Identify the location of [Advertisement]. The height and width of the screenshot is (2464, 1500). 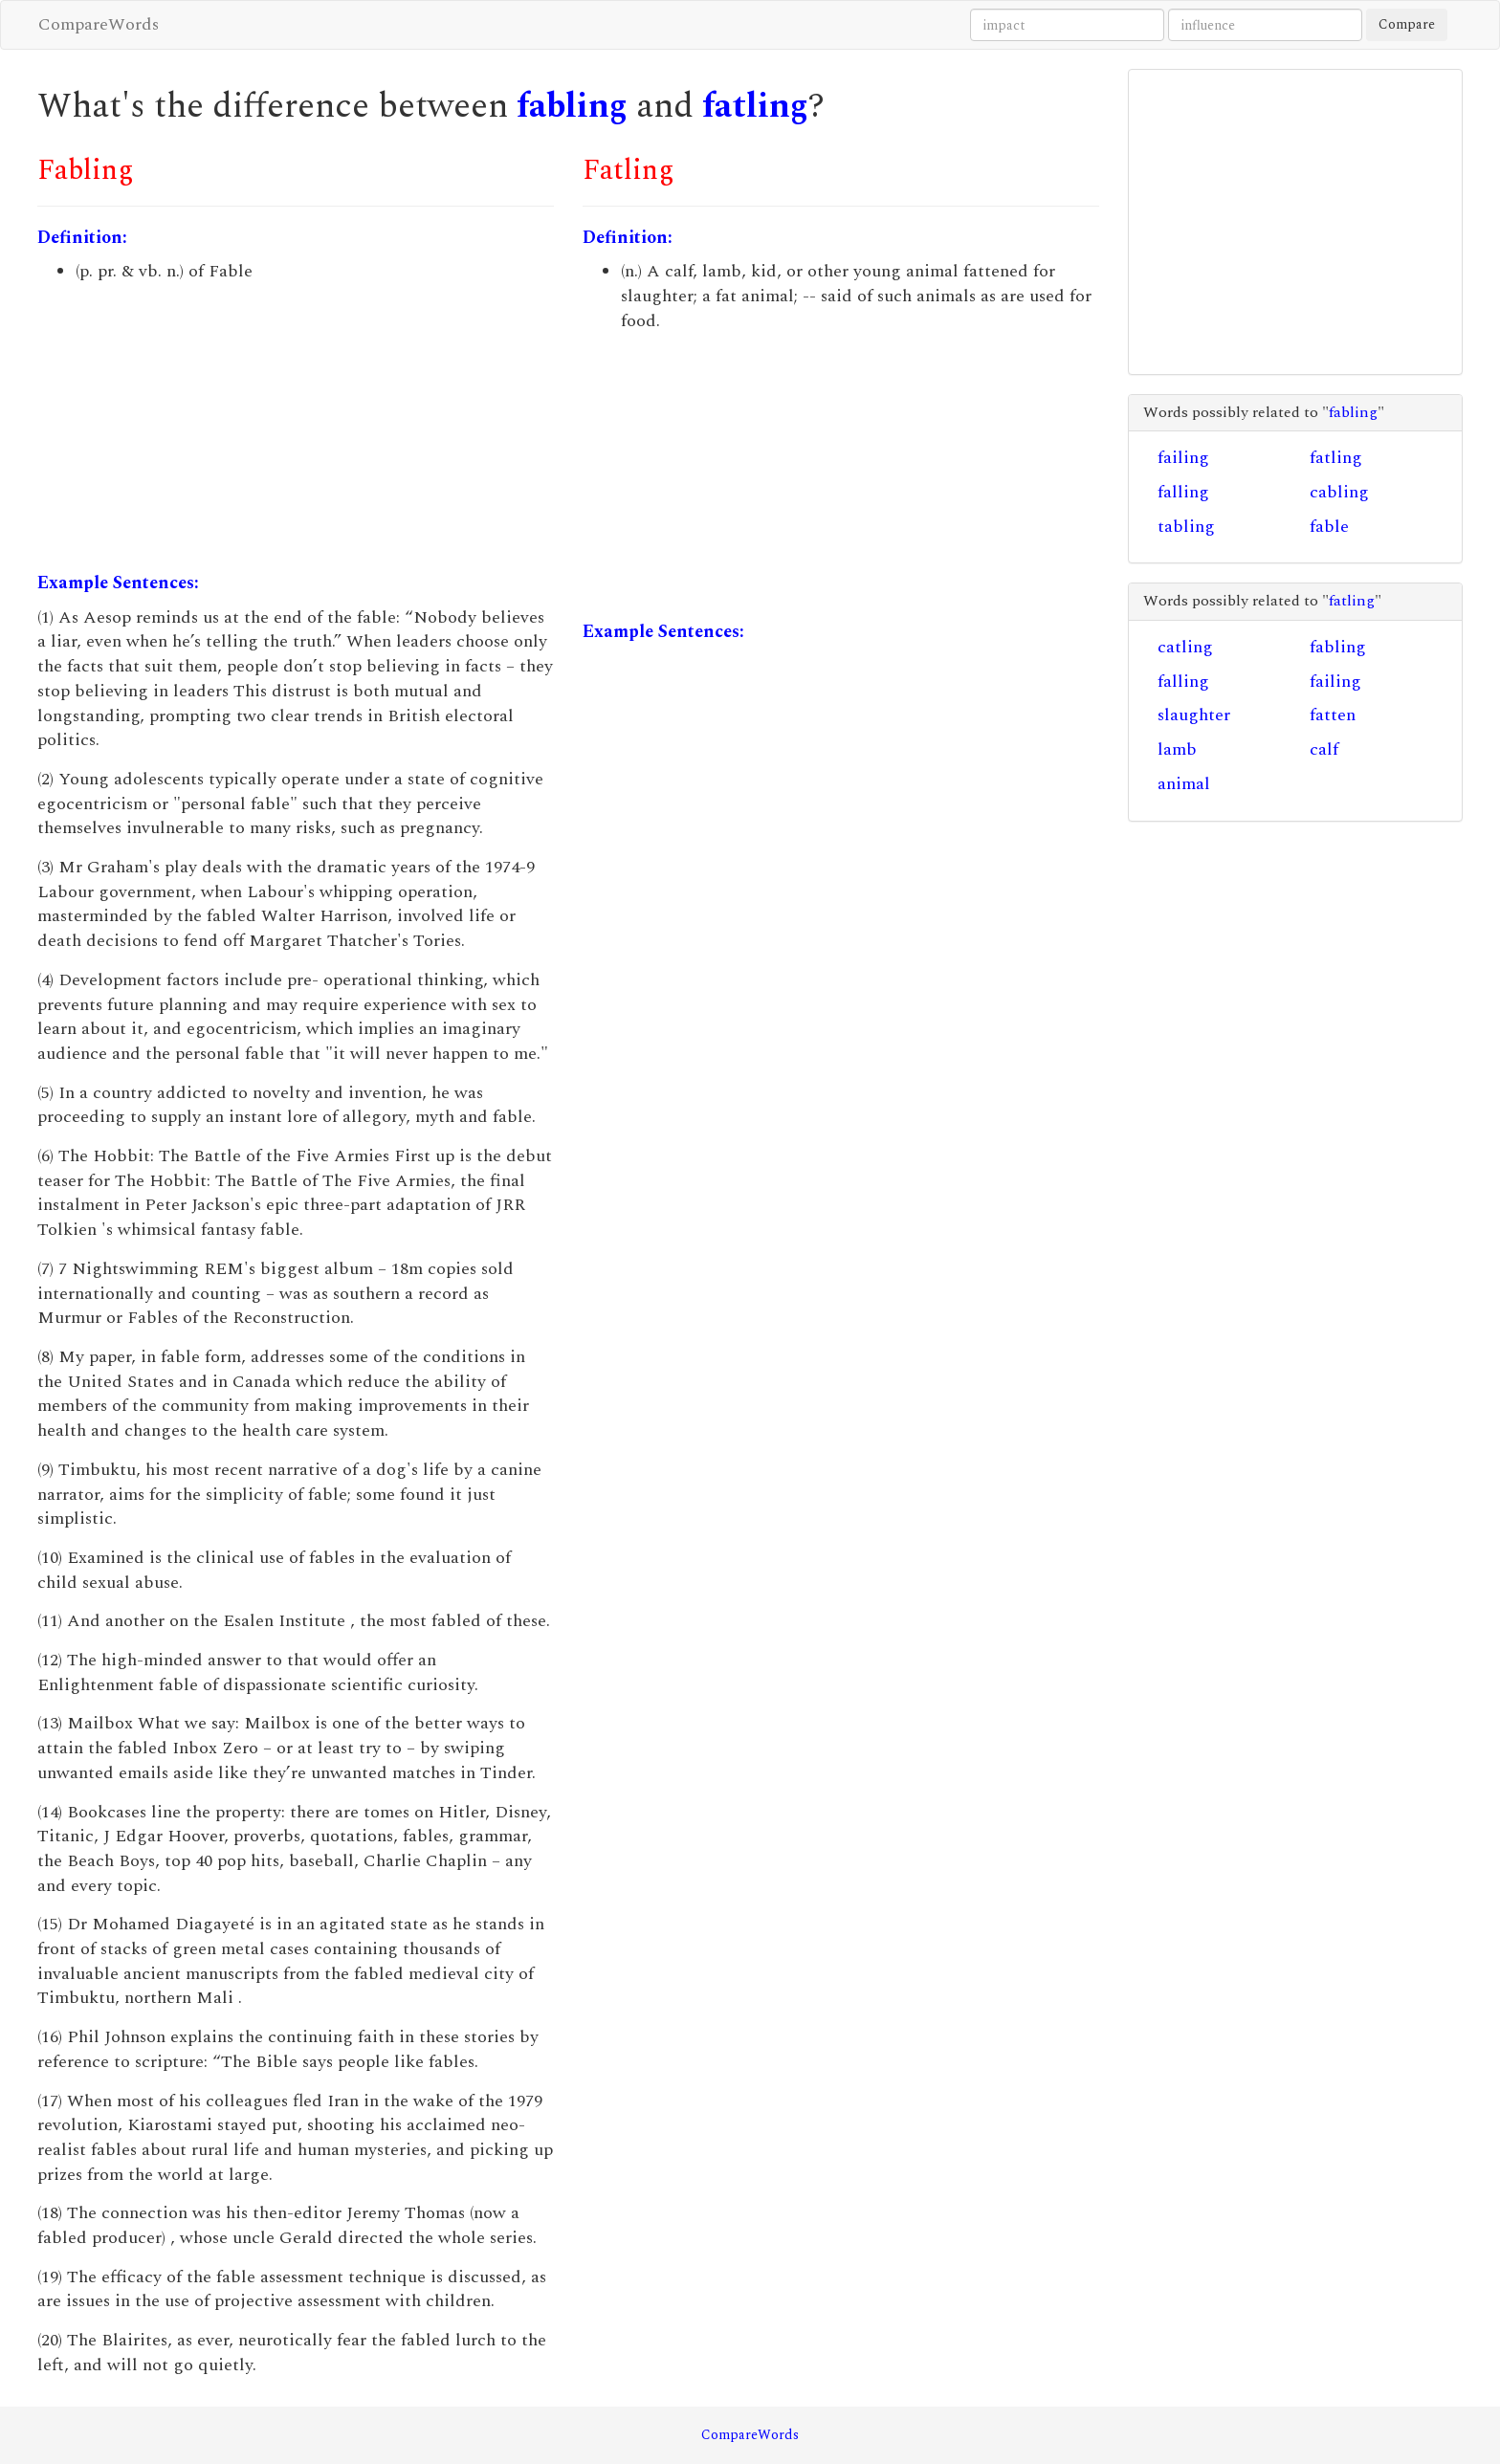
(295, 427).